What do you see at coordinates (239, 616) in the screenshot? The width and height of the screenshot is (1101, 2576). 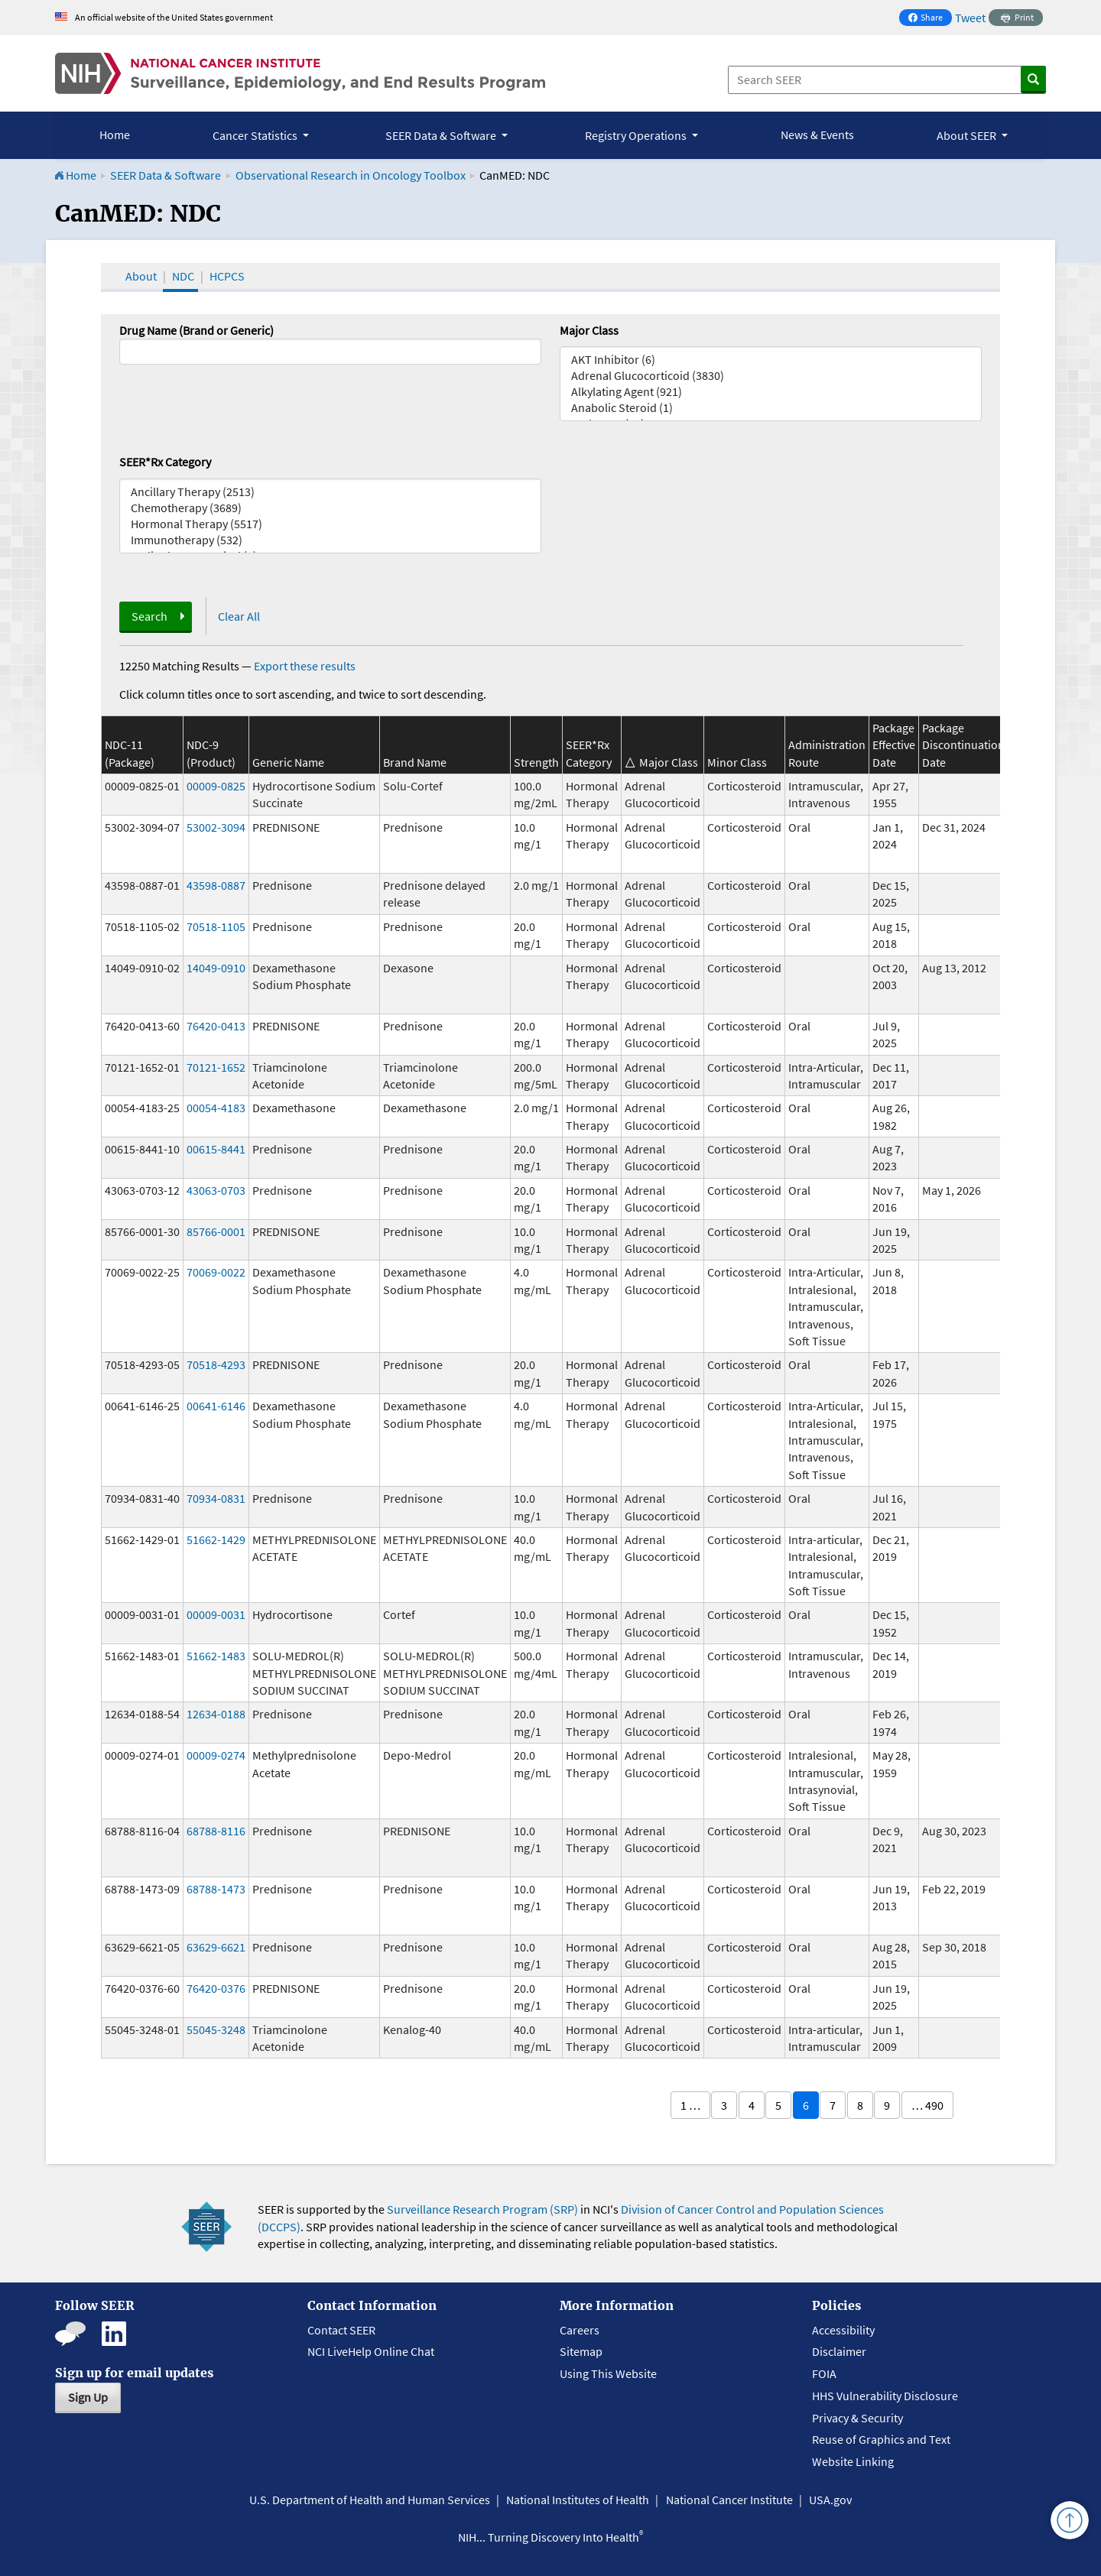 I see `Clear All` at bounding box center [239, 616].